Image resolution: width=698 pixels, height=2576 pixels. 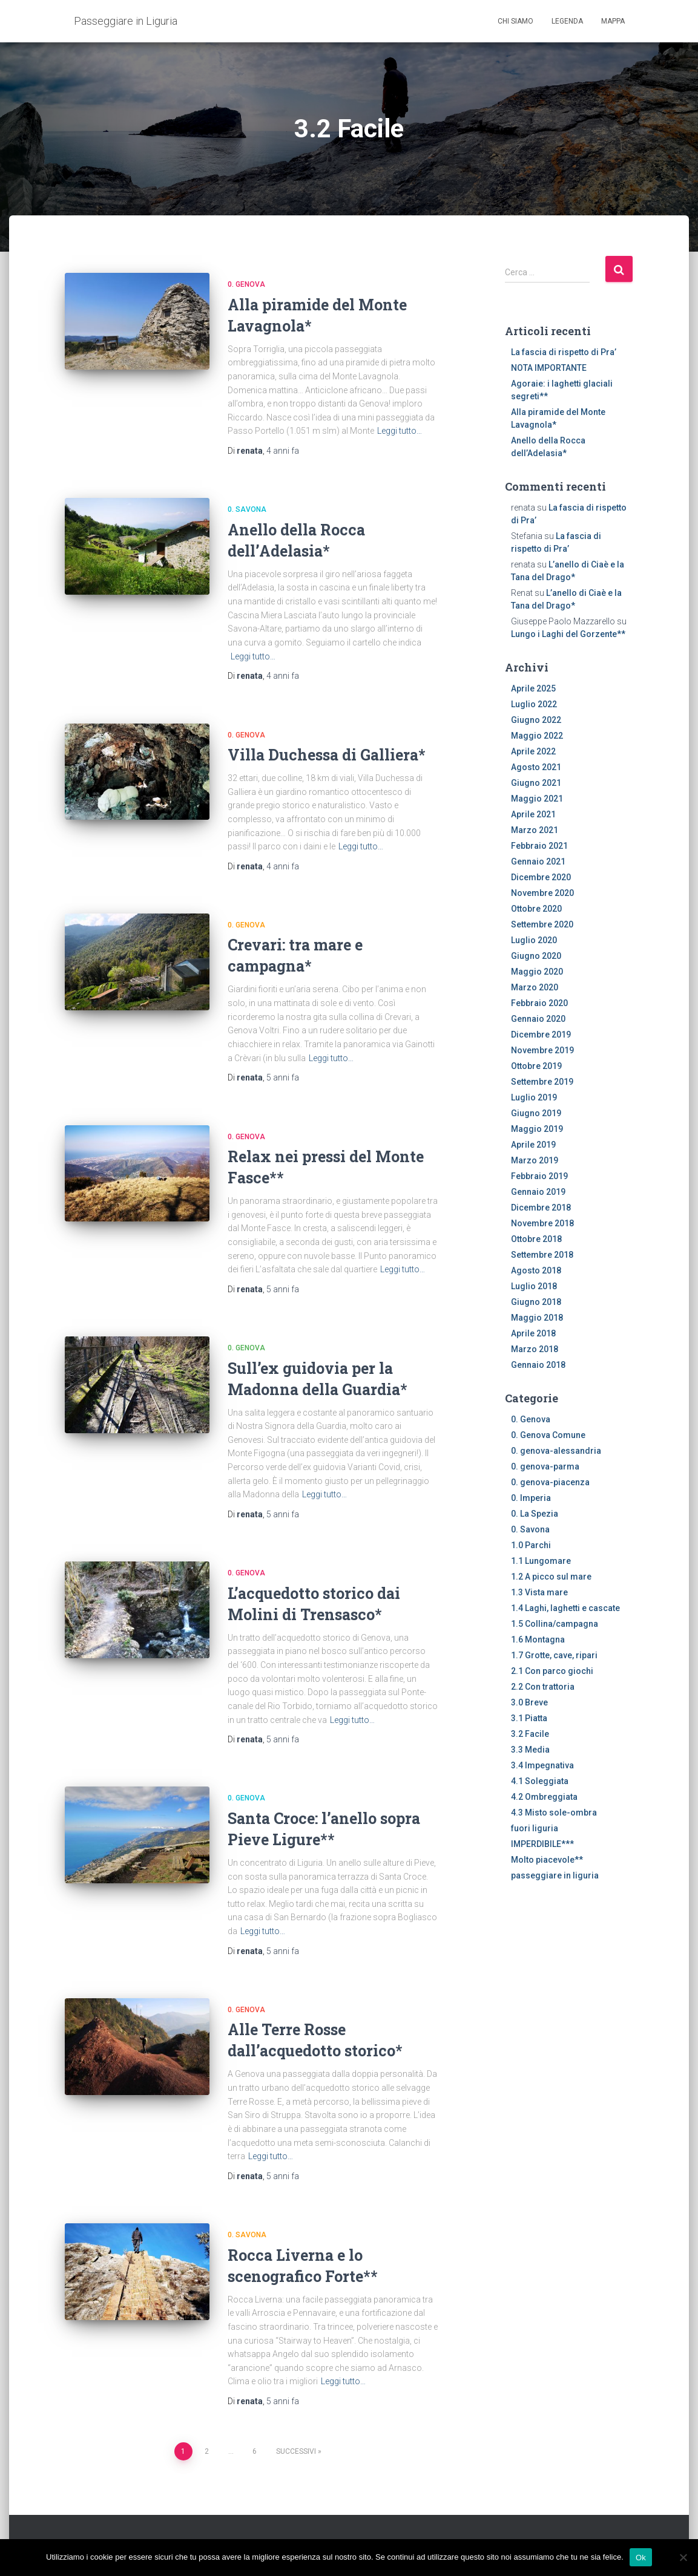 I want to click on 3.3 Media, so click(x=530, y=1749).